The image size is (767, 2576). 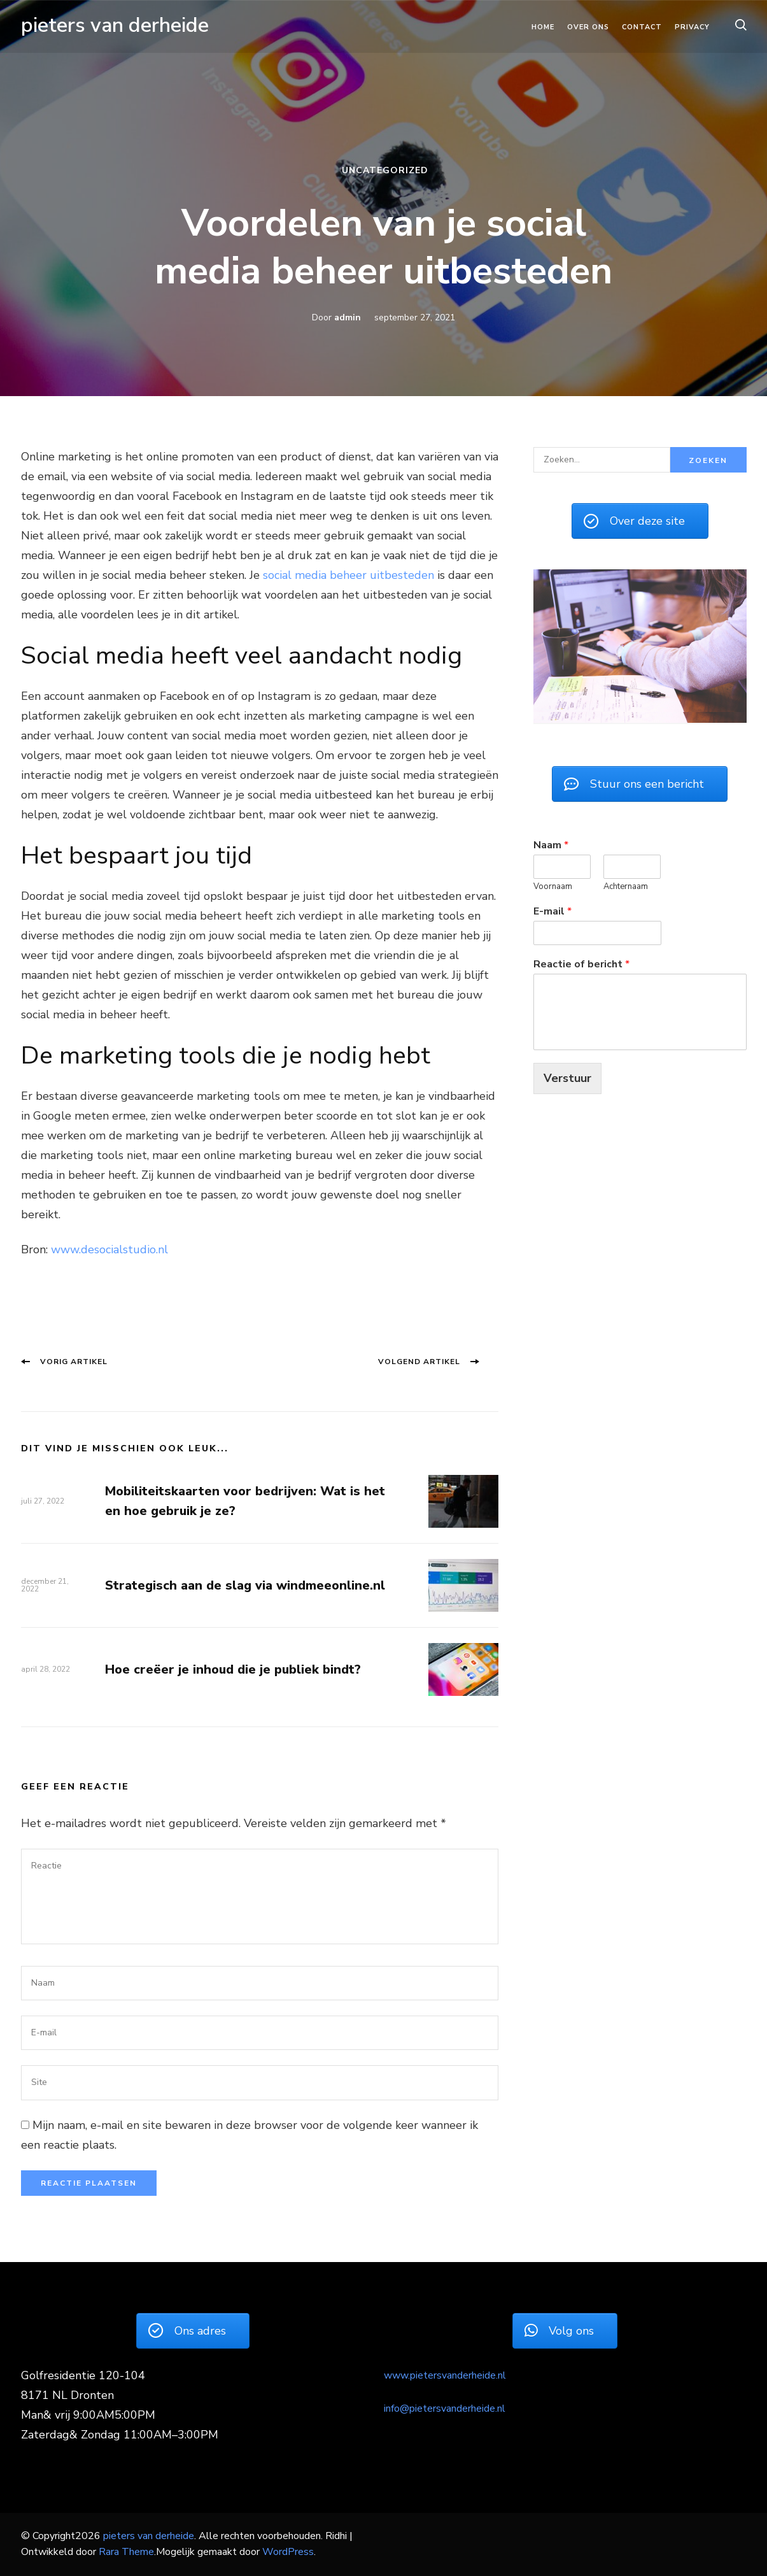 I want to click on Rara Theme, so click(x=126, y=2552).